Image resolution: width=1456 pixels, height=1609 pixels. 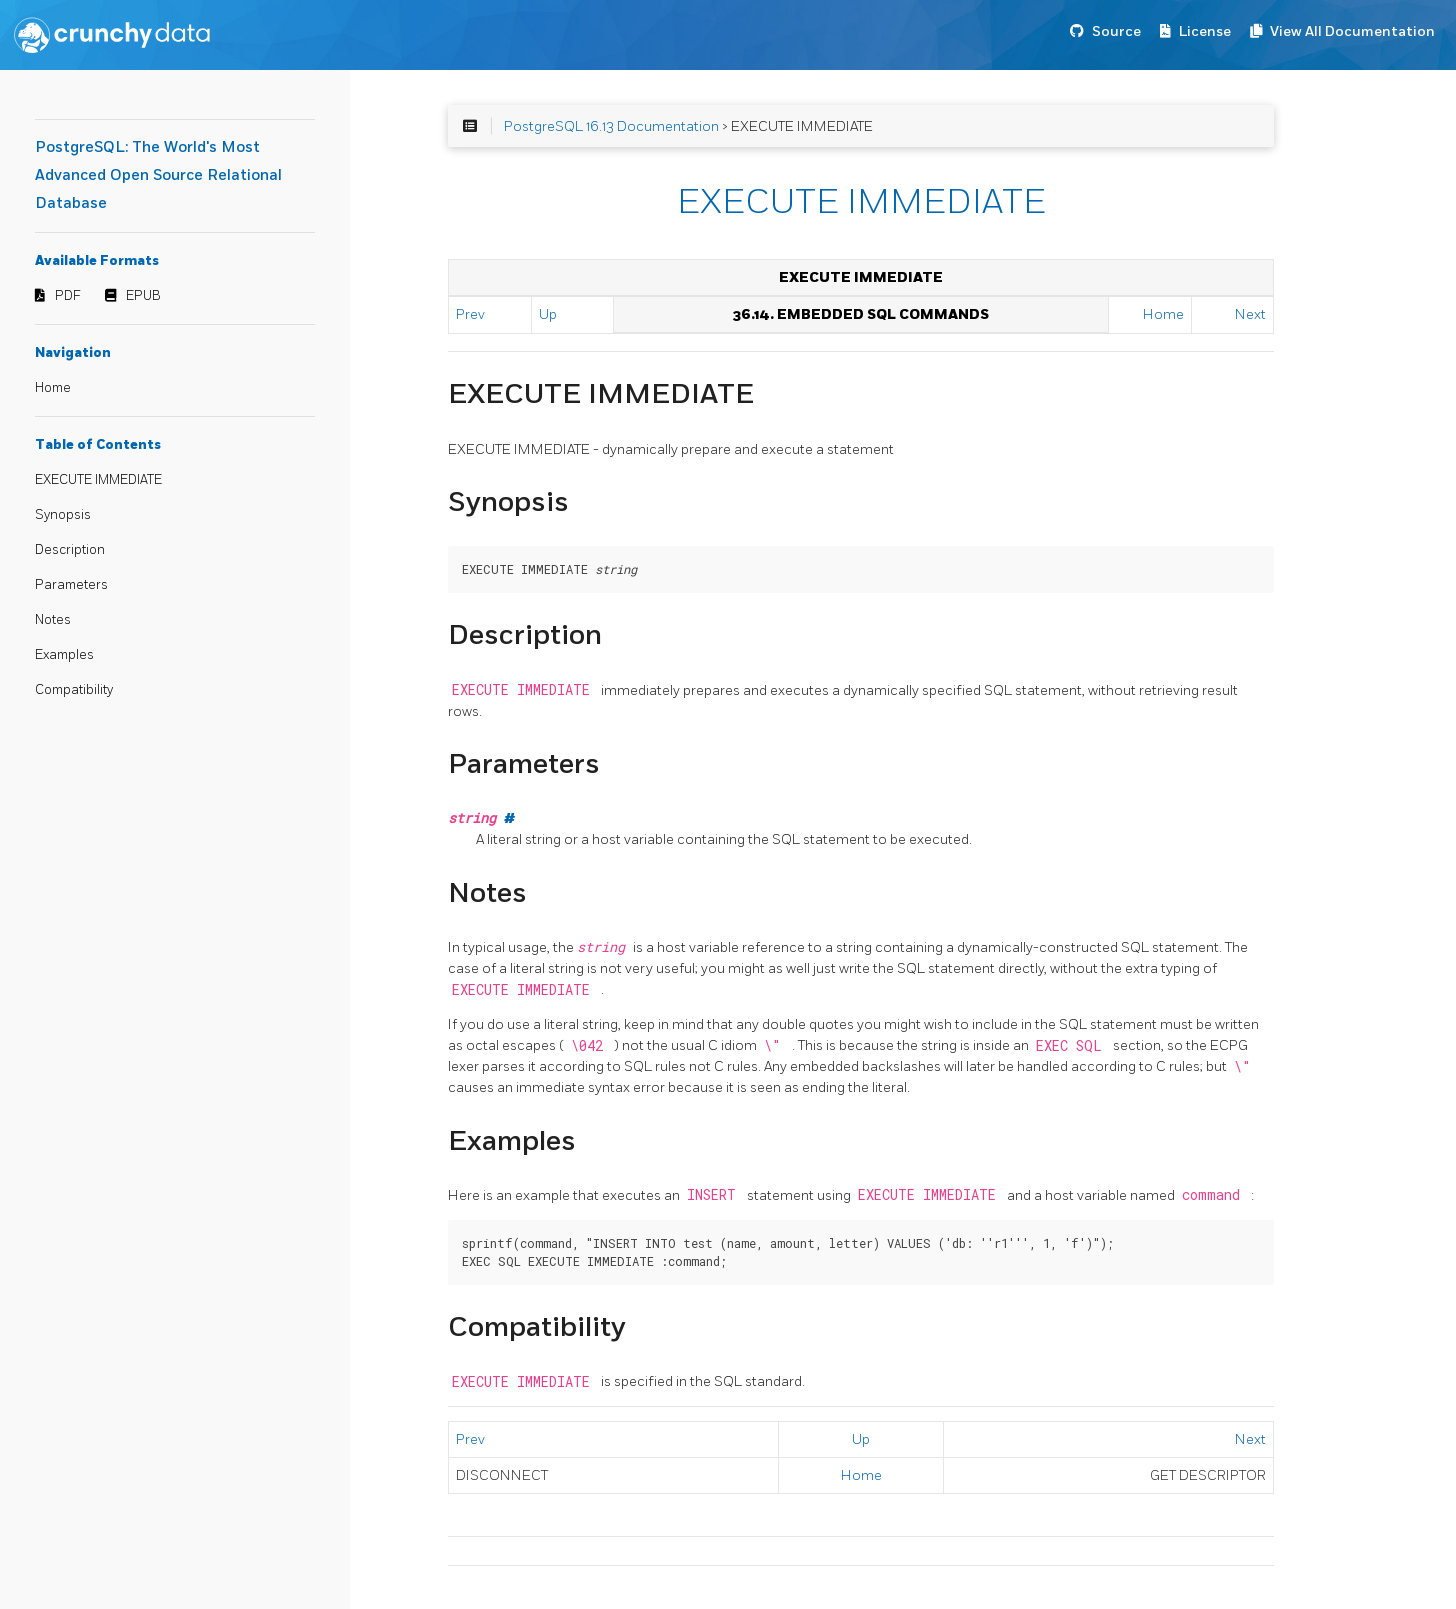 What do you see at coordinates (1116, 31) in the screenshot?
I see `Source` at bounding box center [1116, 31].